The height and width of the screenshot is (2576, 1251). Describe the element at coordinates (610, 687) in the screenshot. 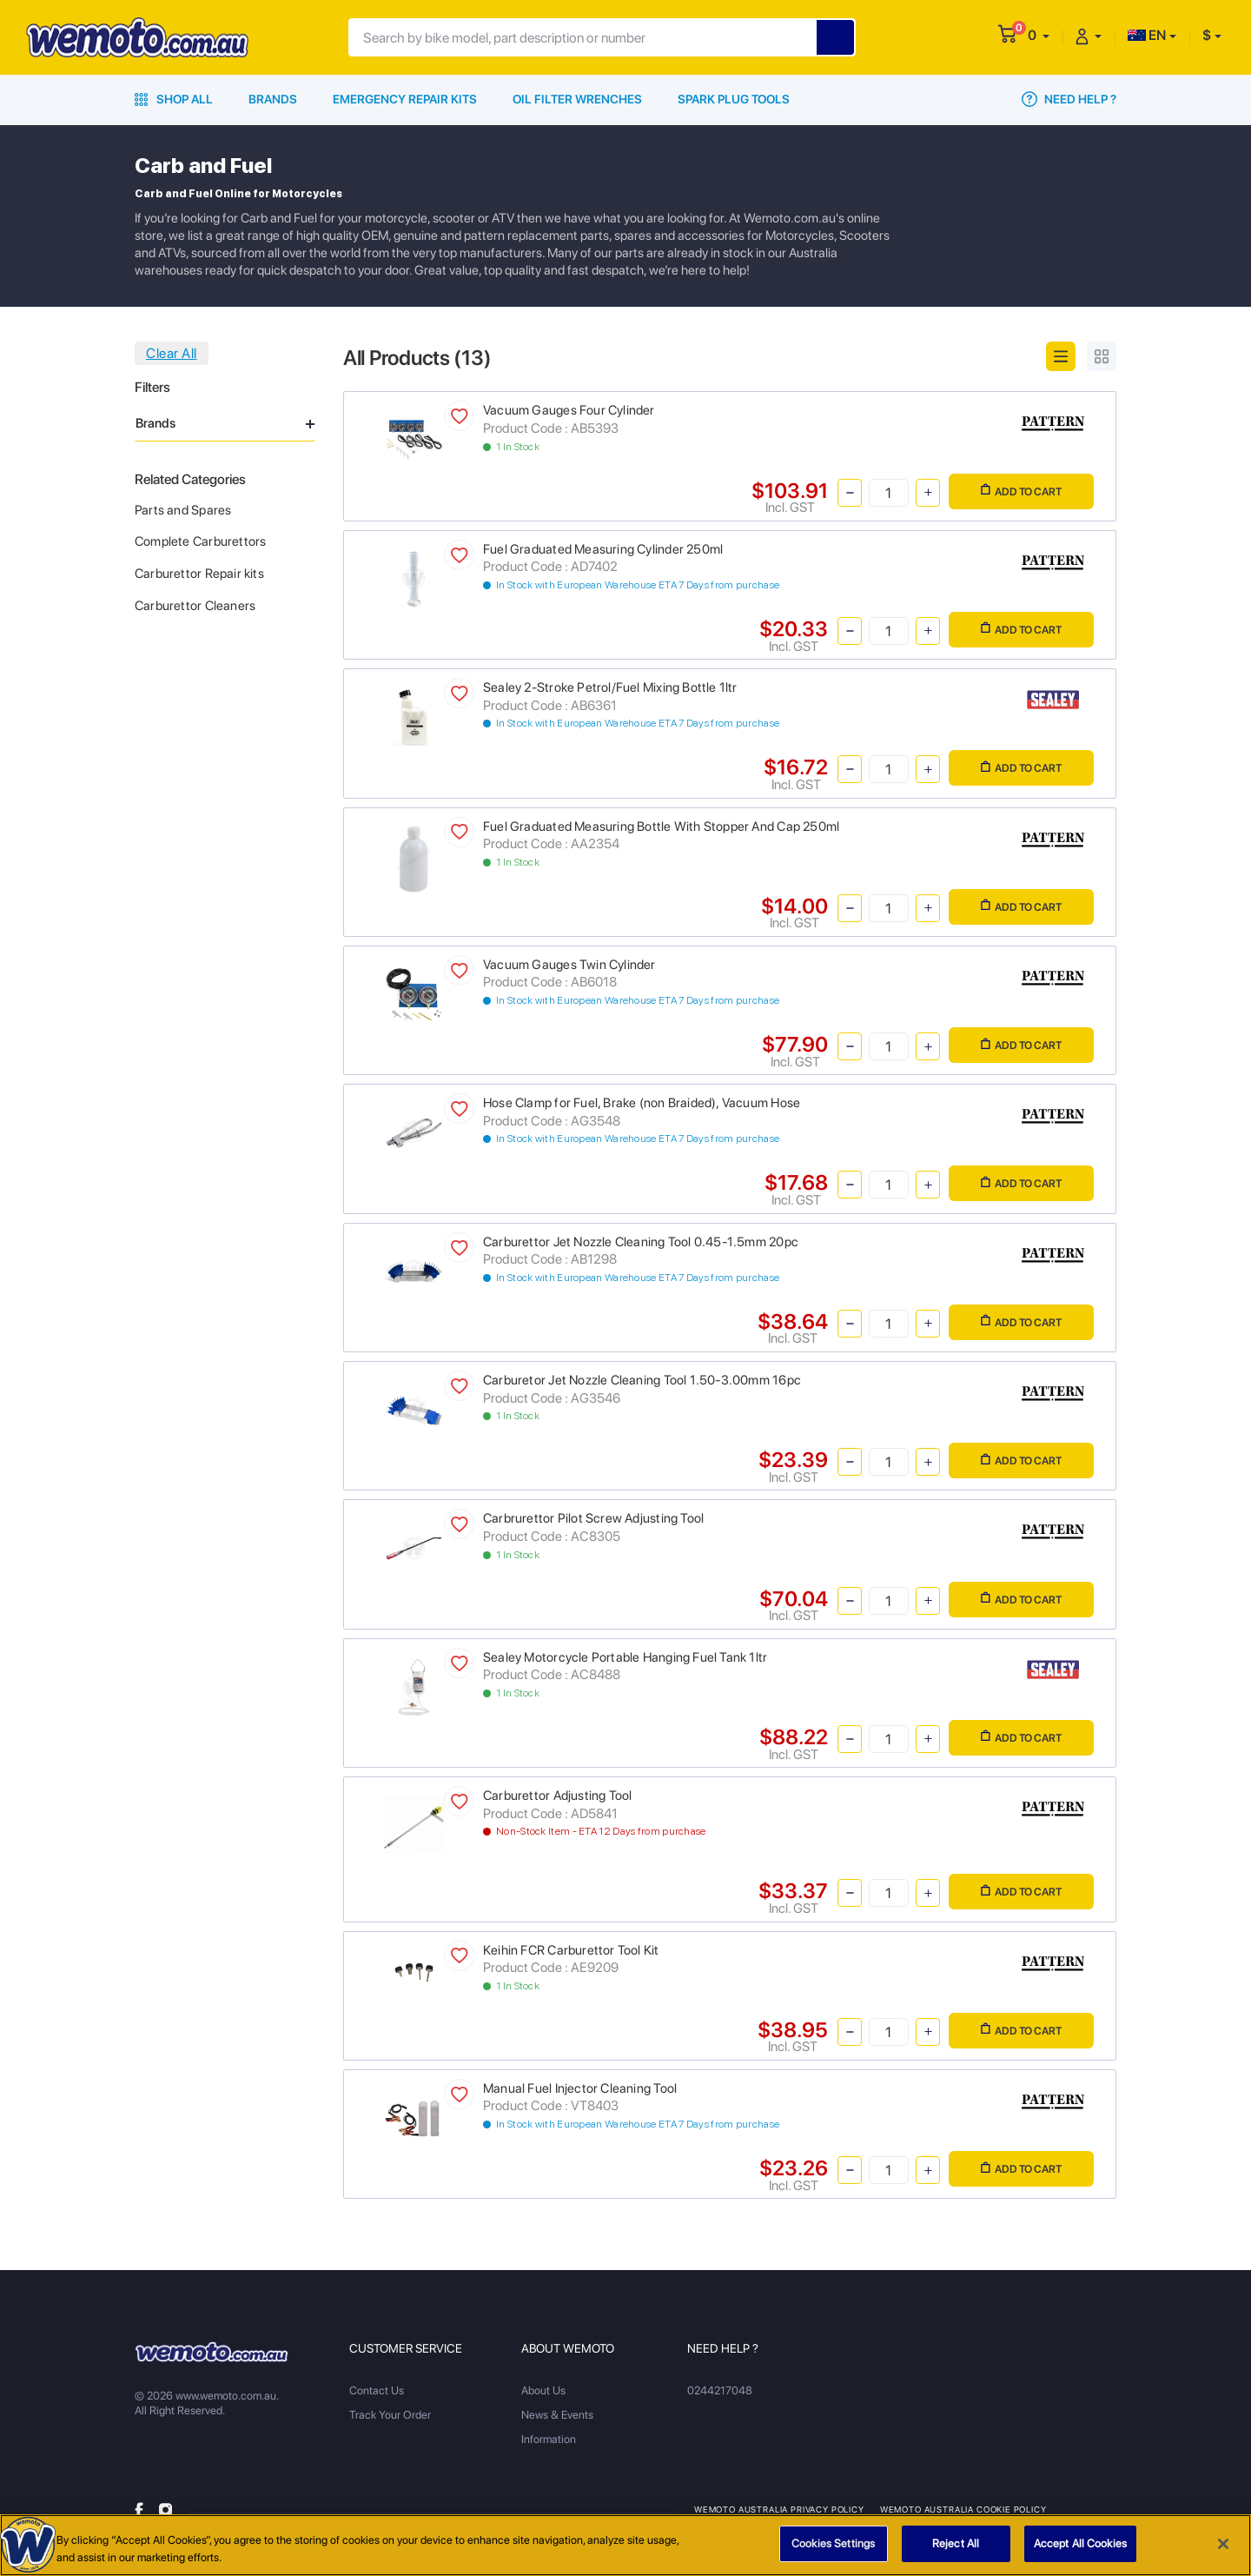

I see `Sealey 2-Stroke Petrol/Fuel Mixing Bottle 1ltr` at that location.